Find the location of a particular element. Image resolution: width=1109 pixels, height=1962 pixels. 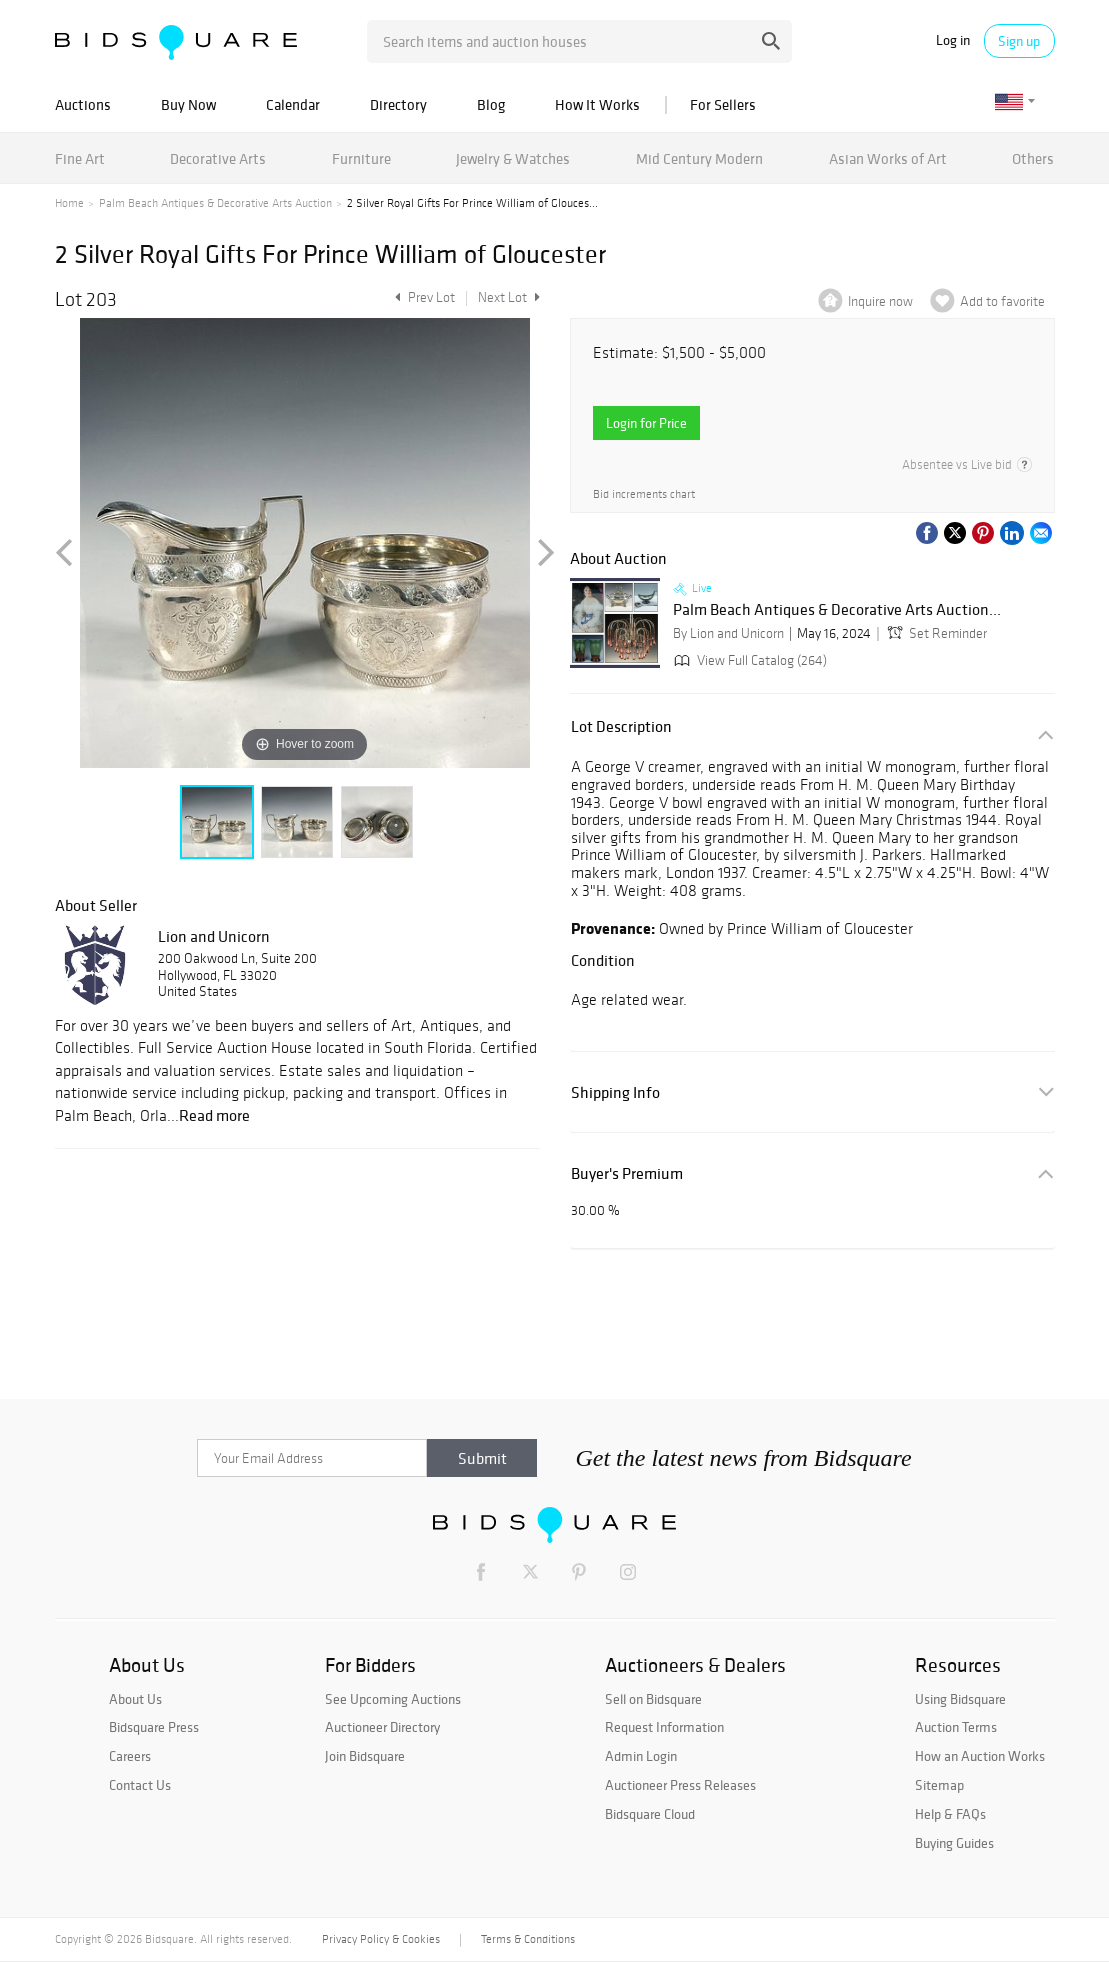

Terms & Conditions is located at coordinates (528, 1939).